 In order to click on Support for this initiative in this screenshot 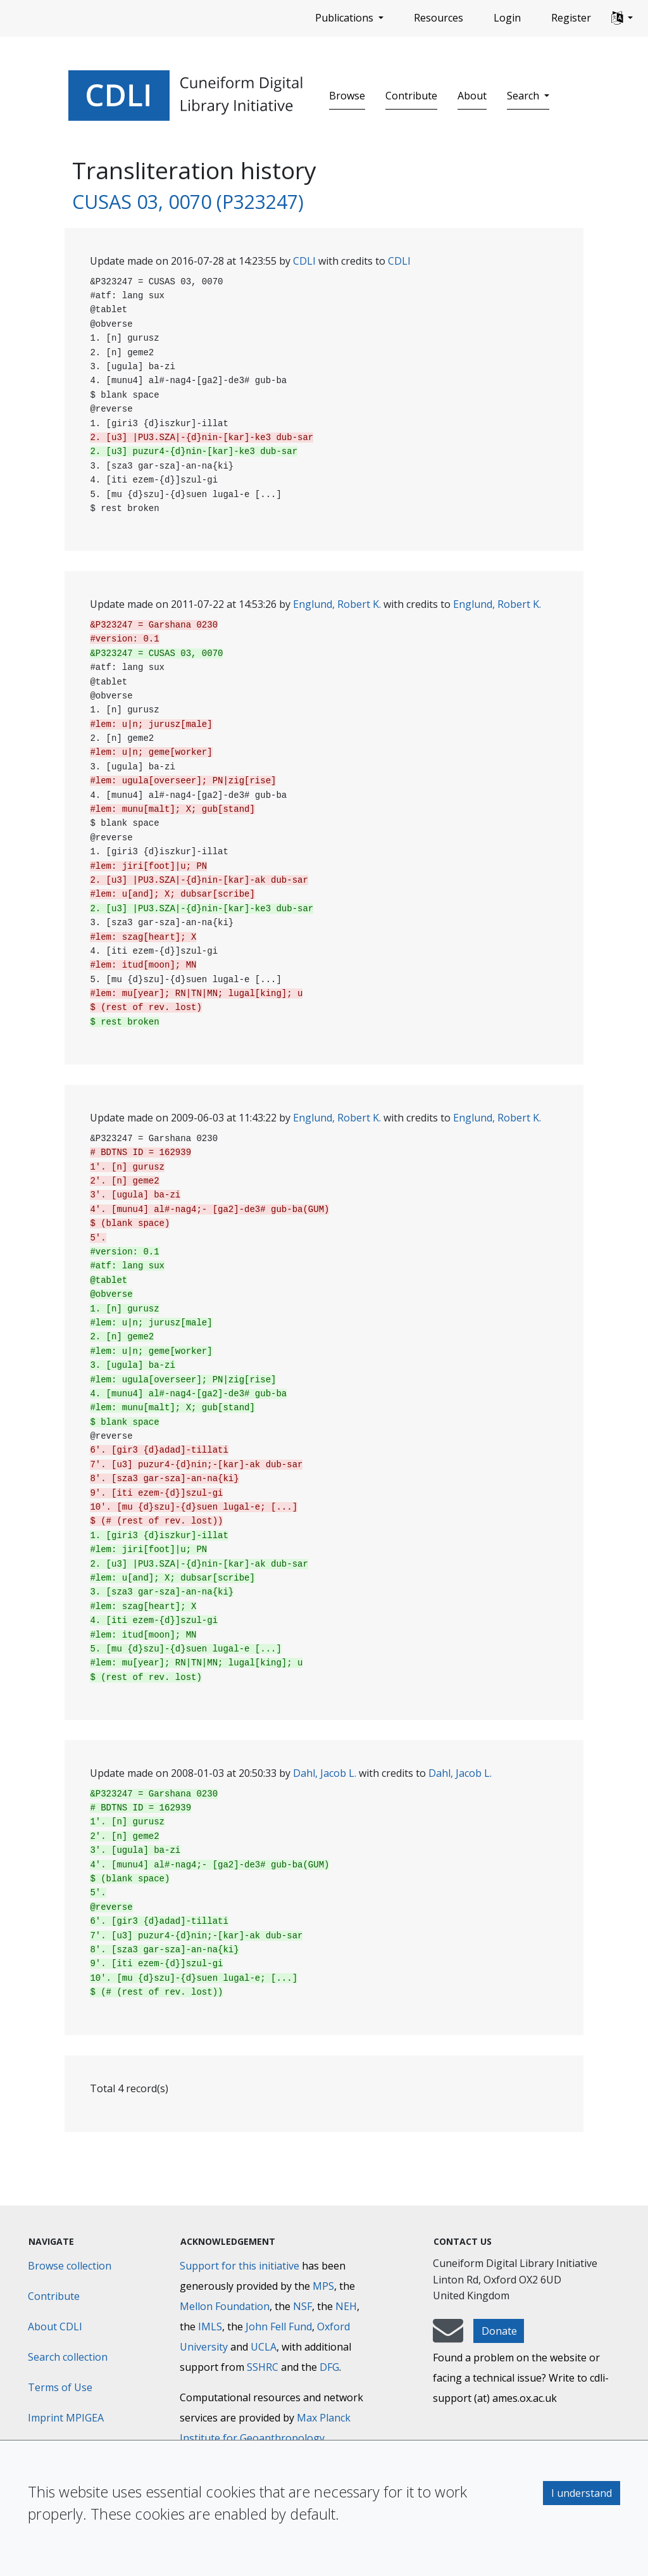, I will do `click(239, 2266)`.